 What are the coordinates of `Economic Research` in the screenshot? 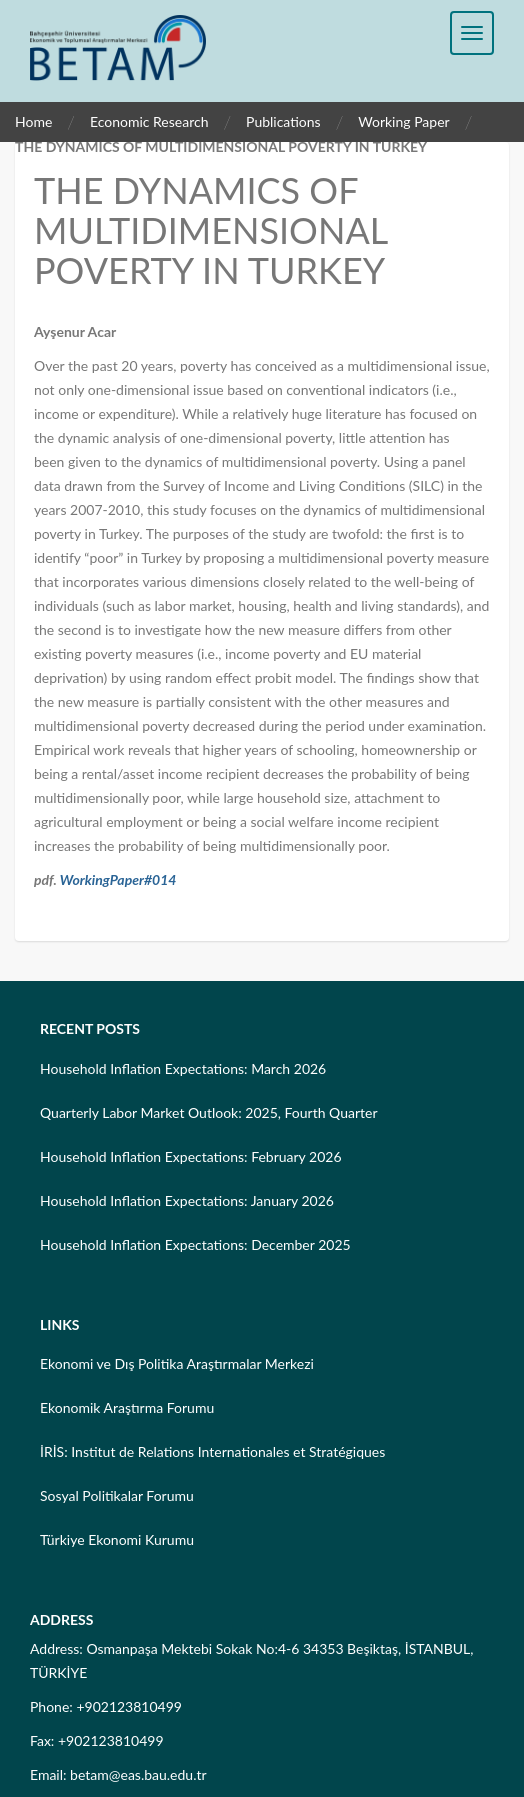 It's located at (149, 121).